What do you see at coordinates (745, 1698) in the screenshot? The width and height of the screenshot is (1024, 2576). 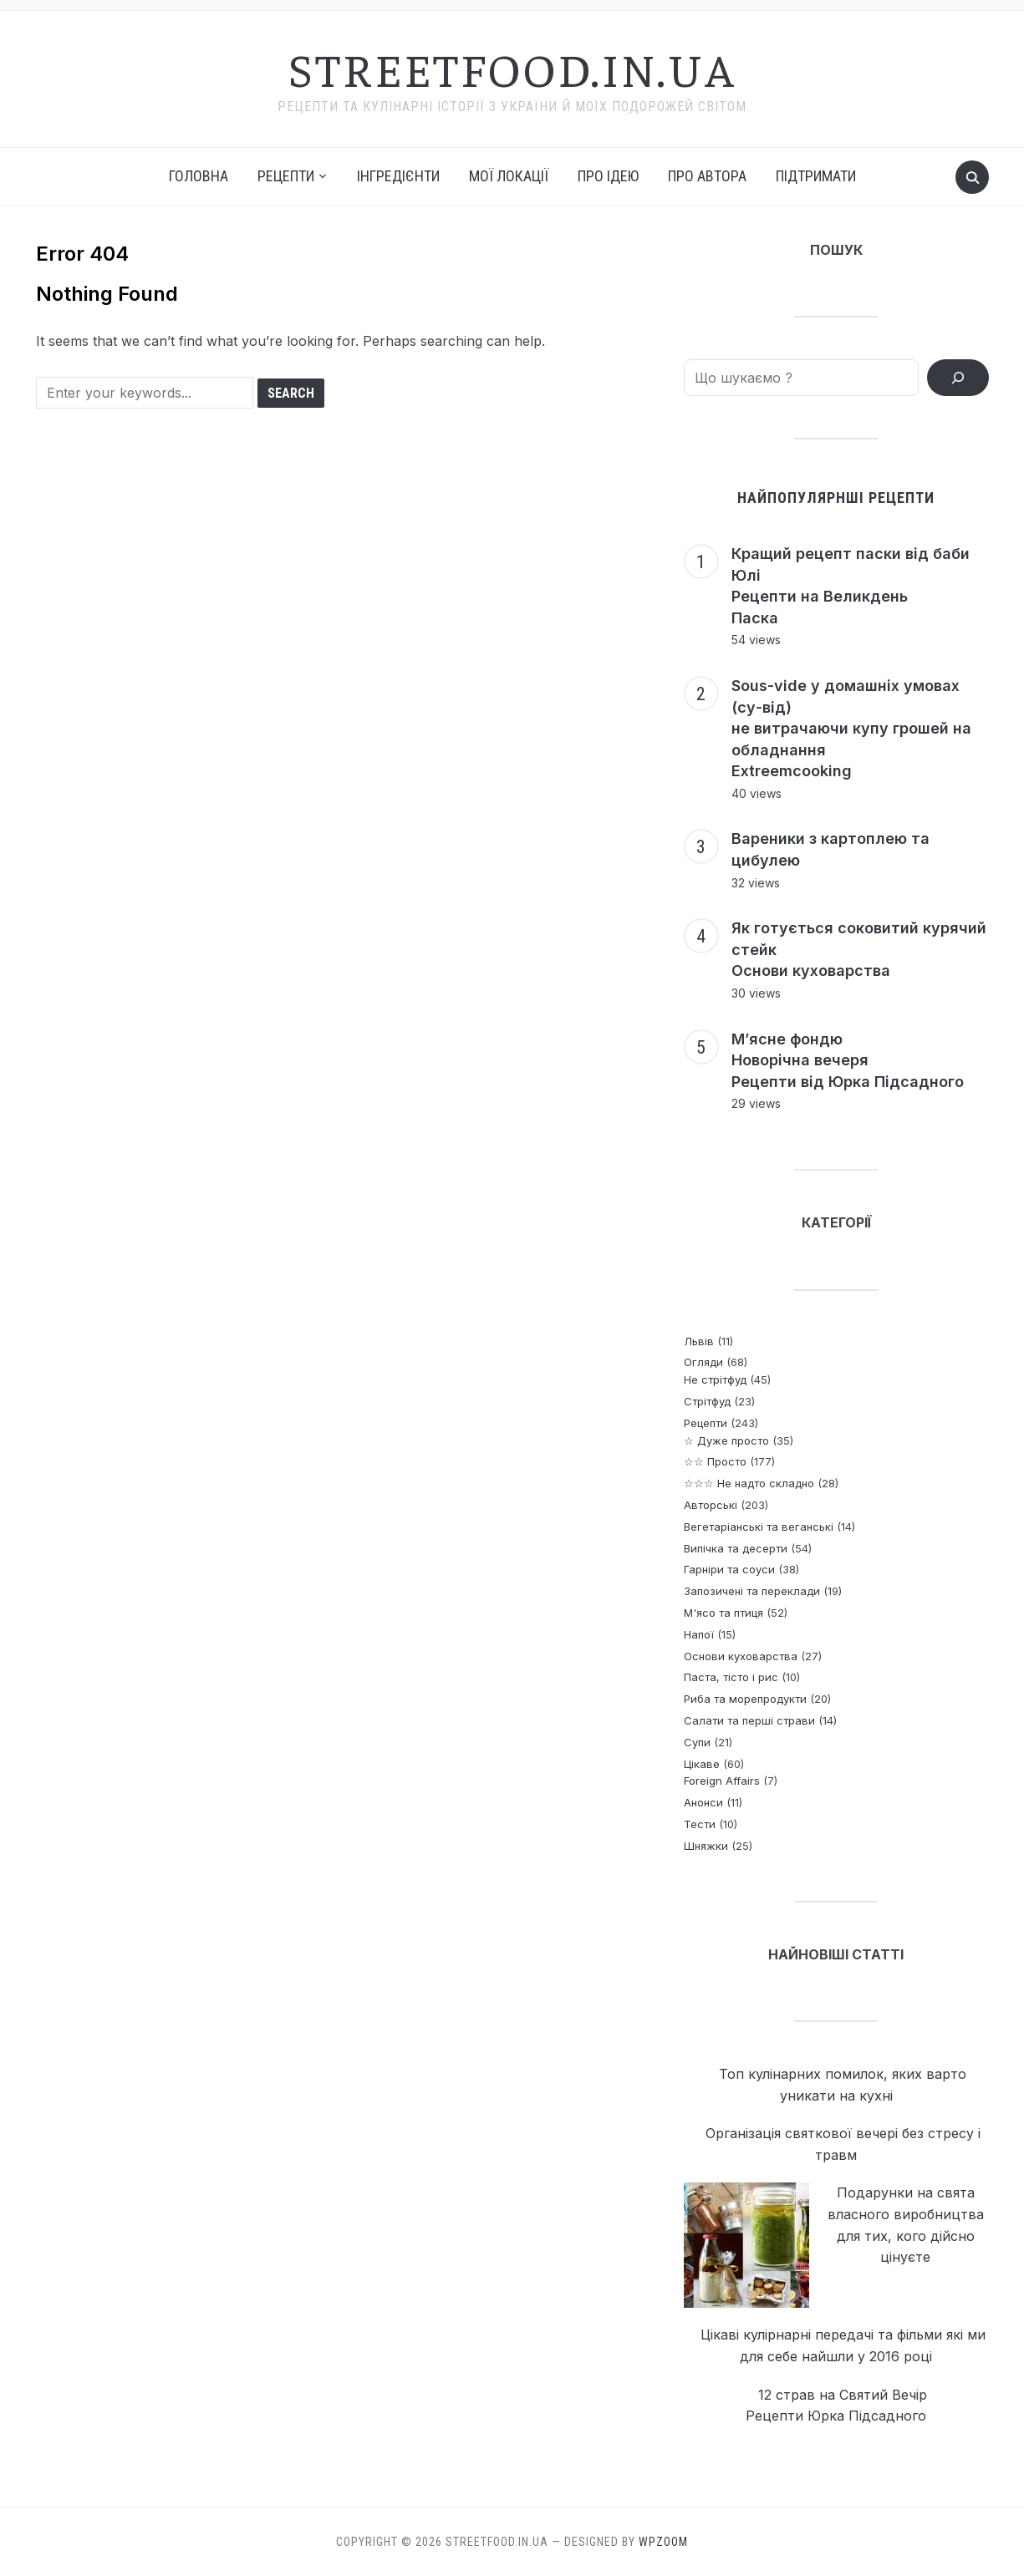 I see `Риба та морепродукти` at bounding box center [745, 1698].